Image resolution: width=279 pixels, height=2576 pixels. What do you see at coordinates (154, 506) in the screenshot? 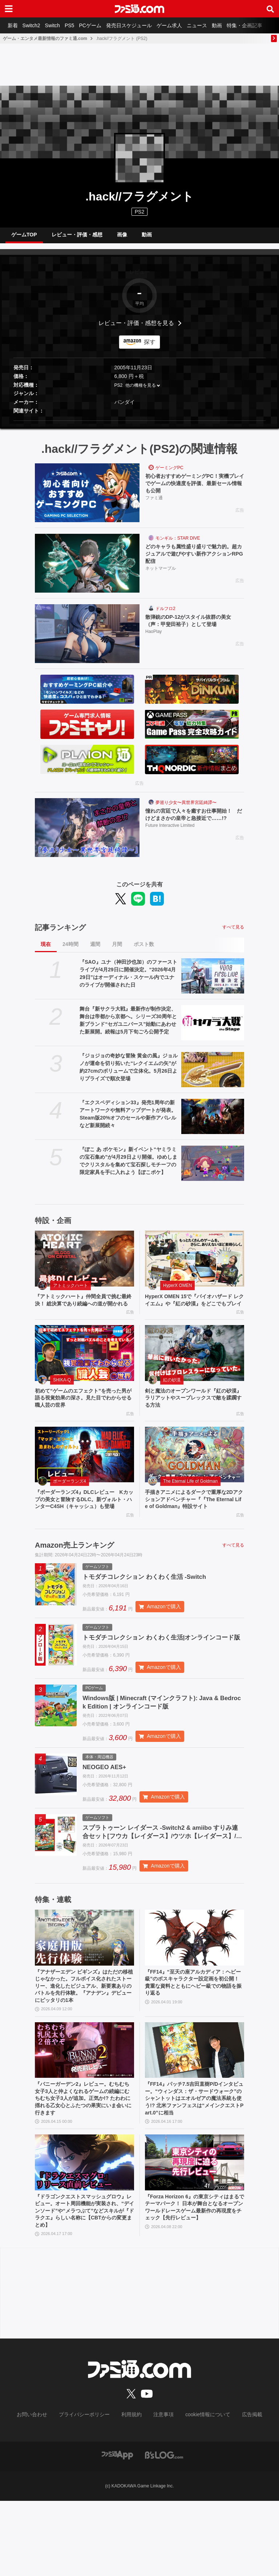
I see `ファミ通` at bounding box center [154, 506].